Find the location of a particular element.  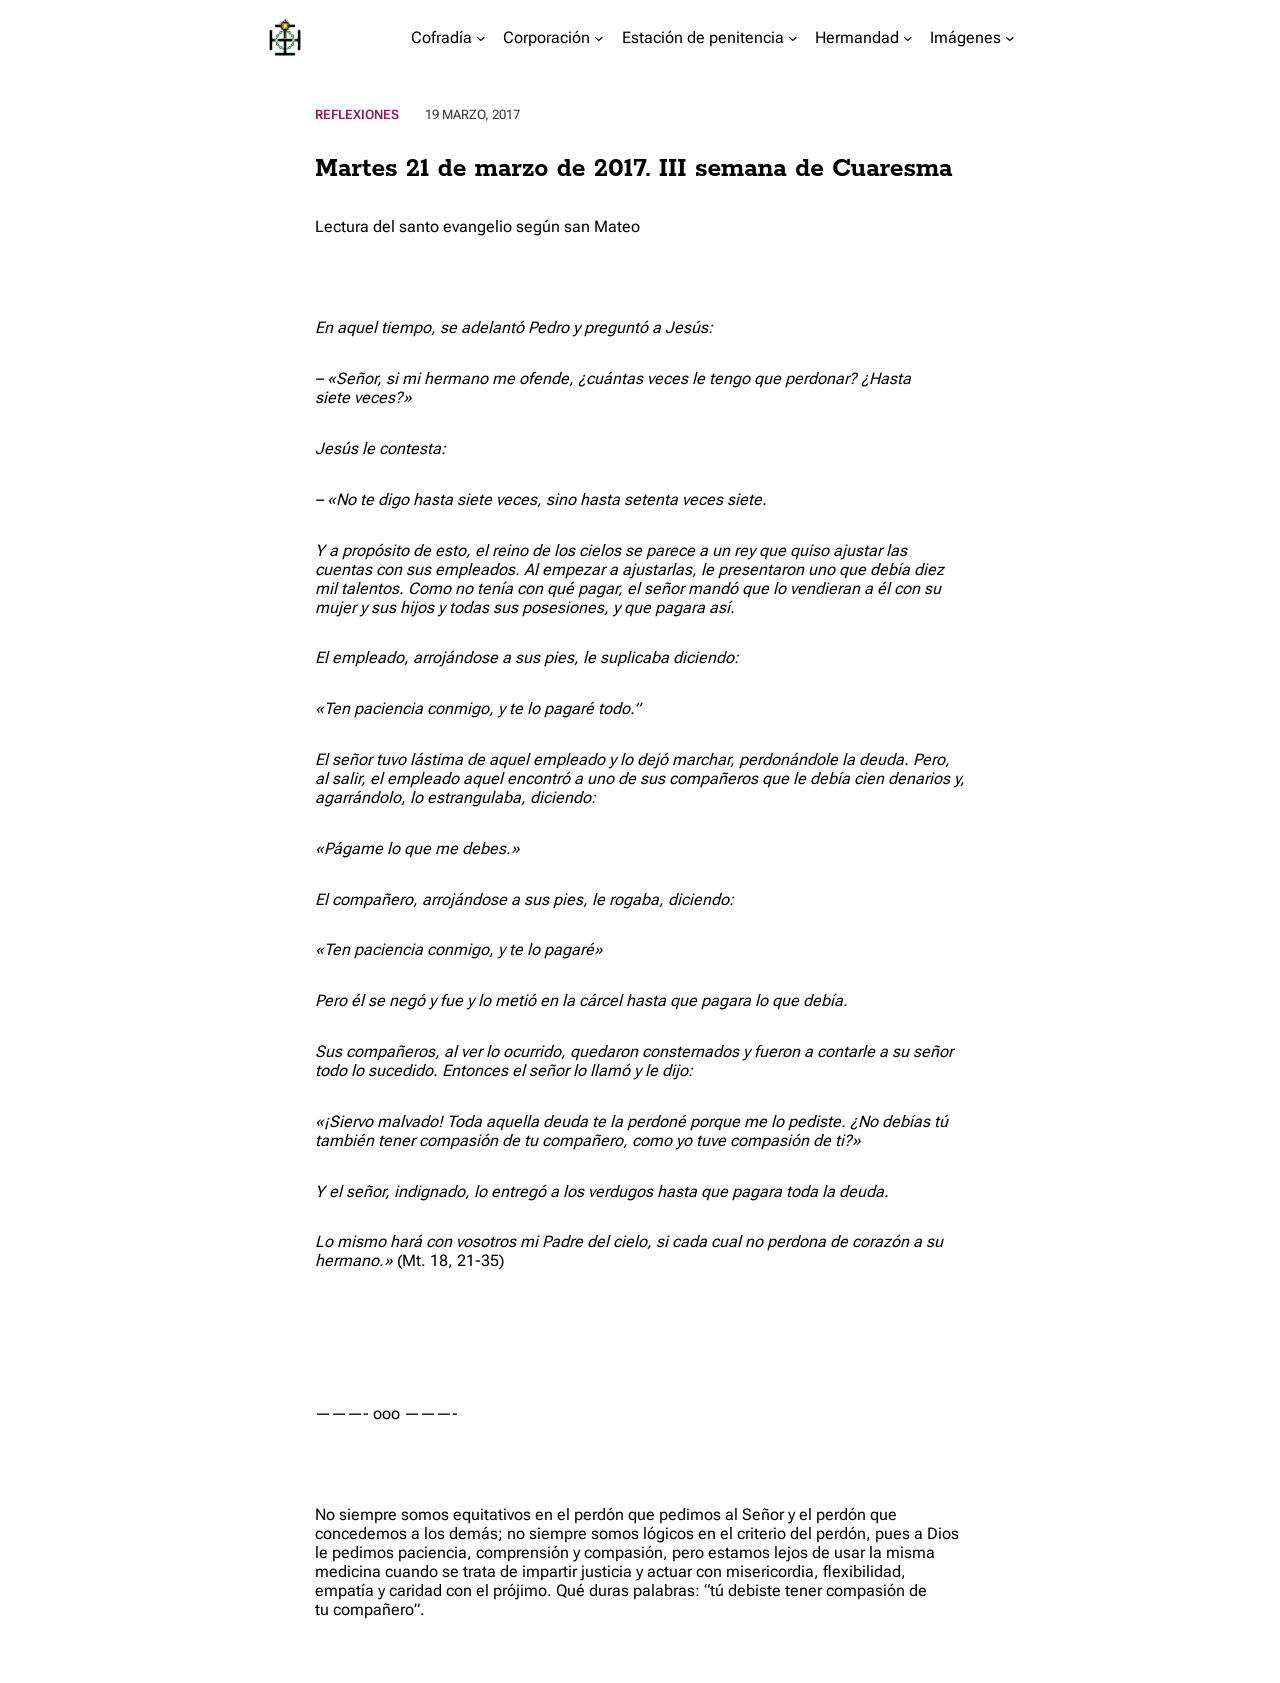

Reflexiones is located at coordinates (357, 114).